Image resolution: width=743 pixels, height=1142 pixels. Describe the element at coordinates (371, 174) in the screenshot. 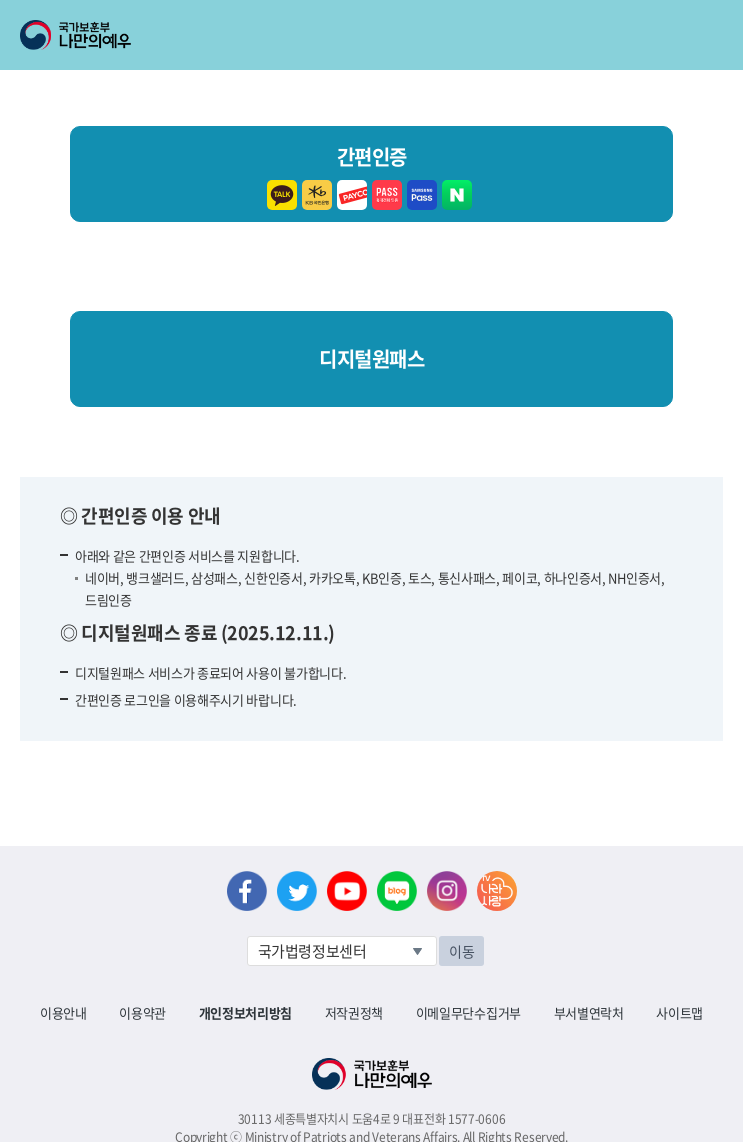

I see `간편인증` at that location.